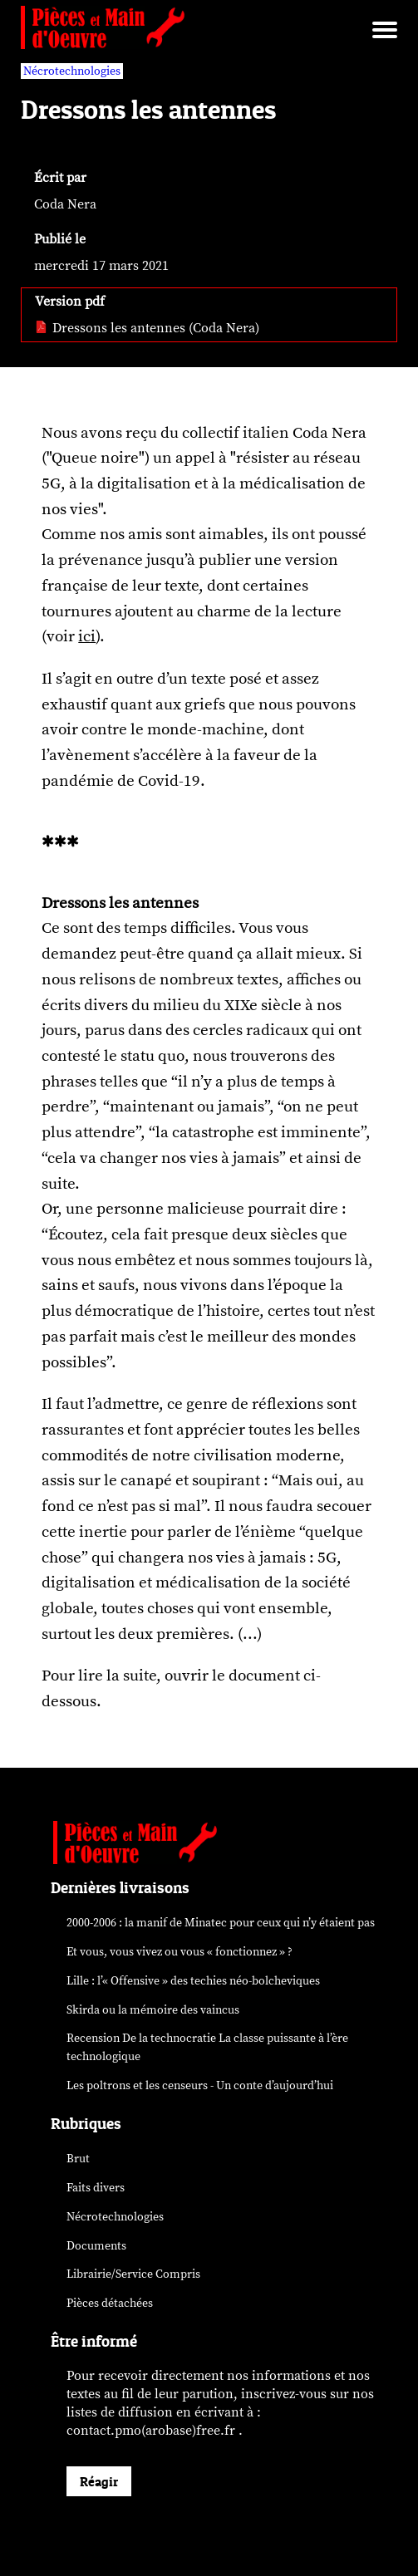 The width and height of the screenshot is (418, 2576). Describe the element at coordinates (179, 1952) in the screenshot. I see `Et vous, vous vivez ou vous « fonctionnez » ?` at that location.